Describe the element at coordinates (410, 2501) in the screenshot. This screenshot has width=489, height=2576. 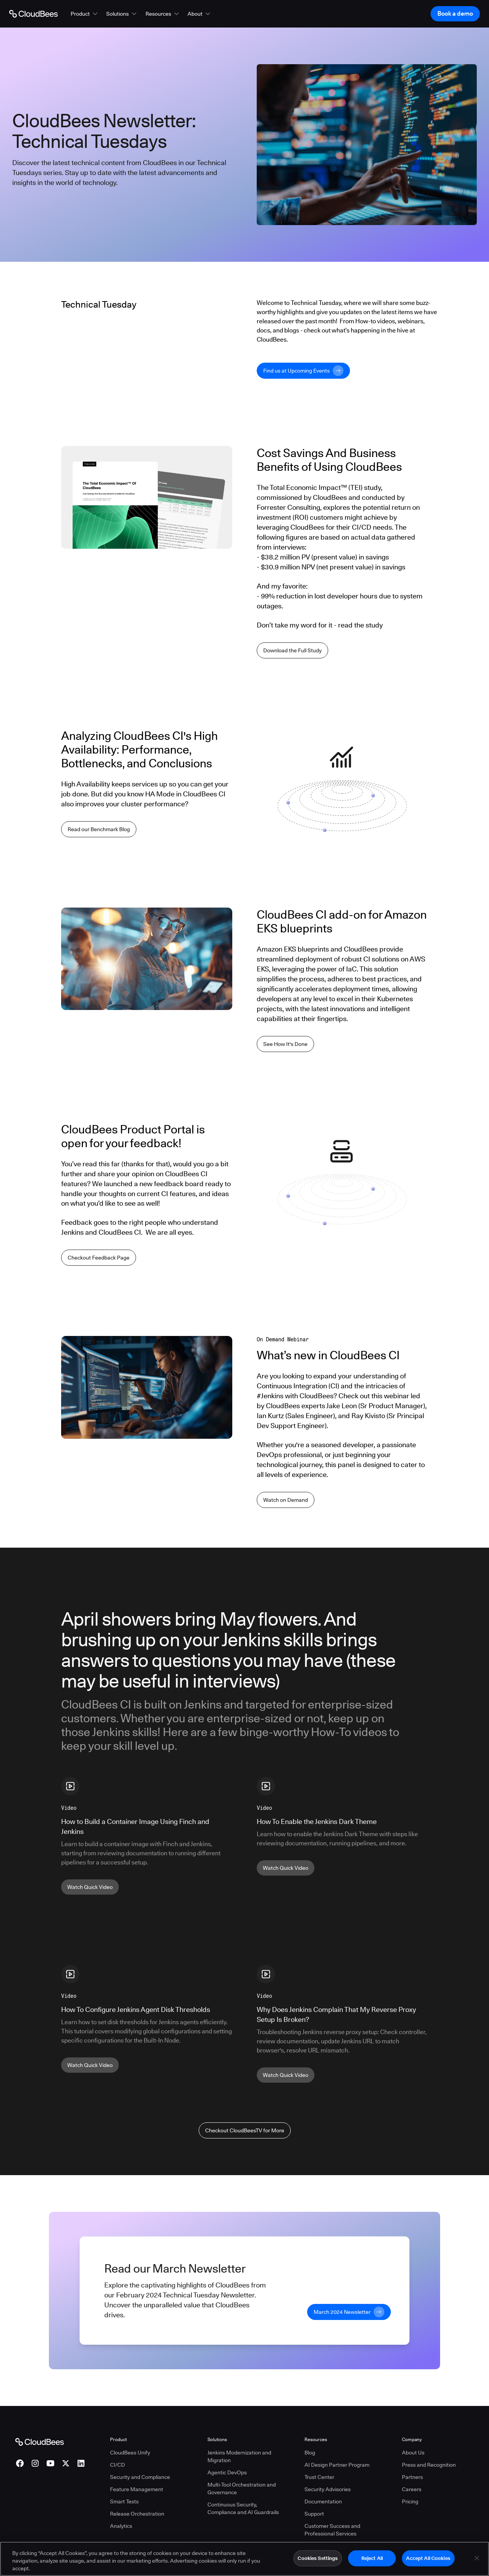
I see `Pricing` at that location.